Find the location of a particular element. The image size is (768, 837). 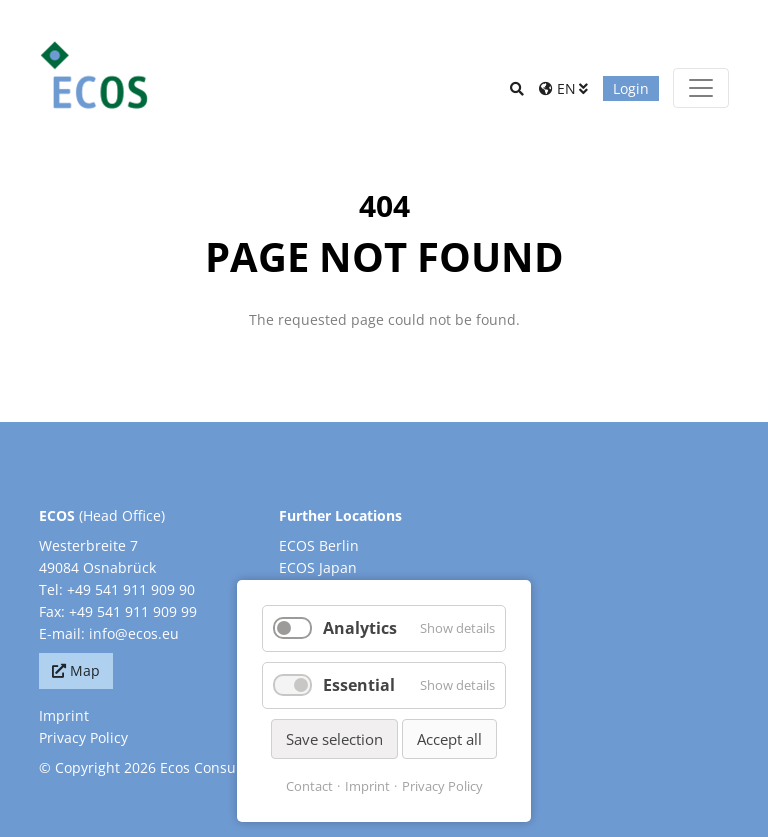

Imprint is located at coordinates (64, 715).